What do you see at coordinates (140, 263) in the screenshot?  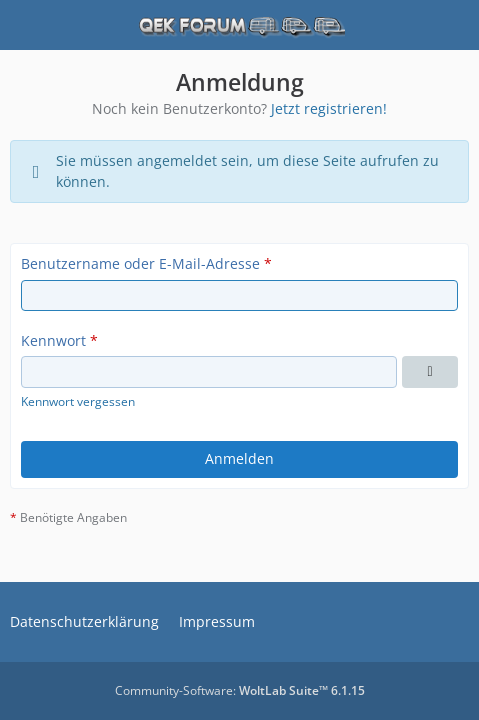 I see `Benutzername oder E-Mail-Adresse` at bounding box center [140, 263].